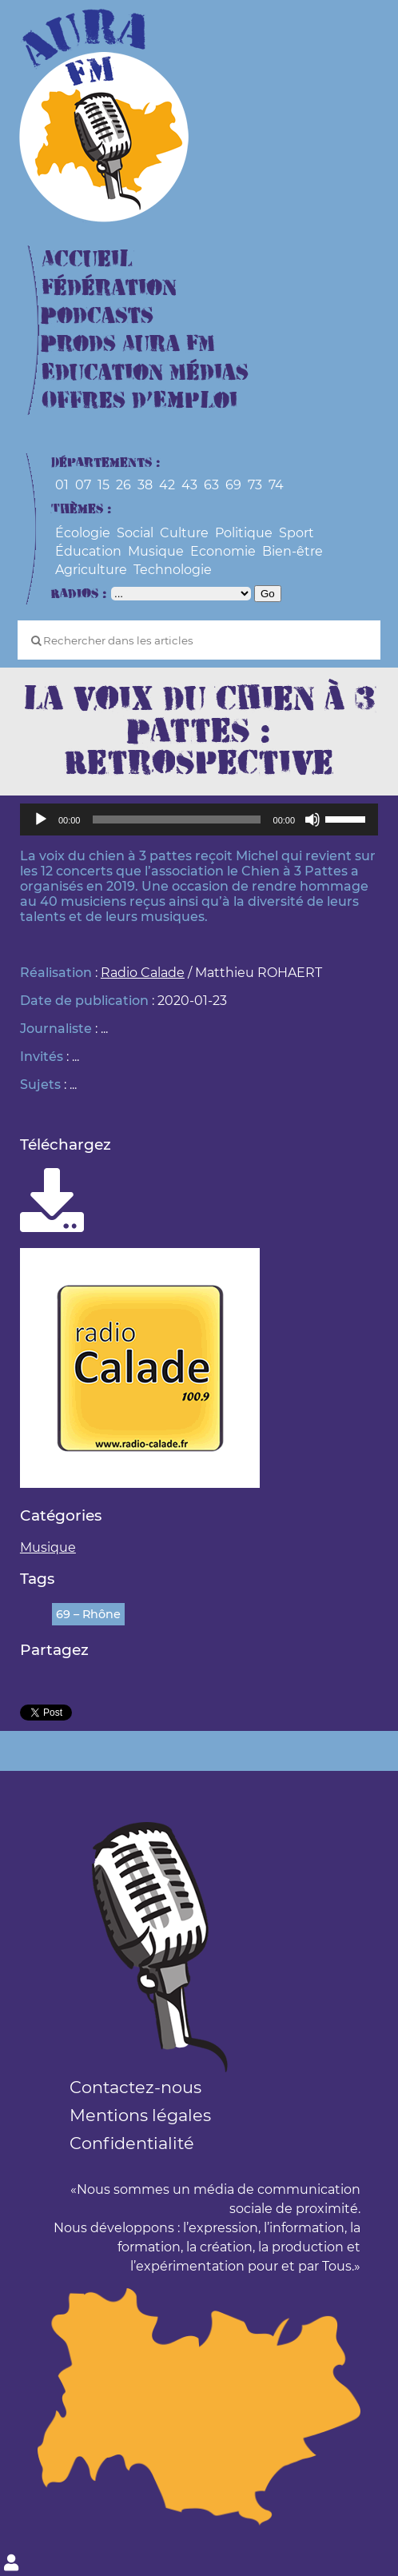 The height and width of the screenshot is (2576, 398). I want to click on Politique, so click(244, 532).